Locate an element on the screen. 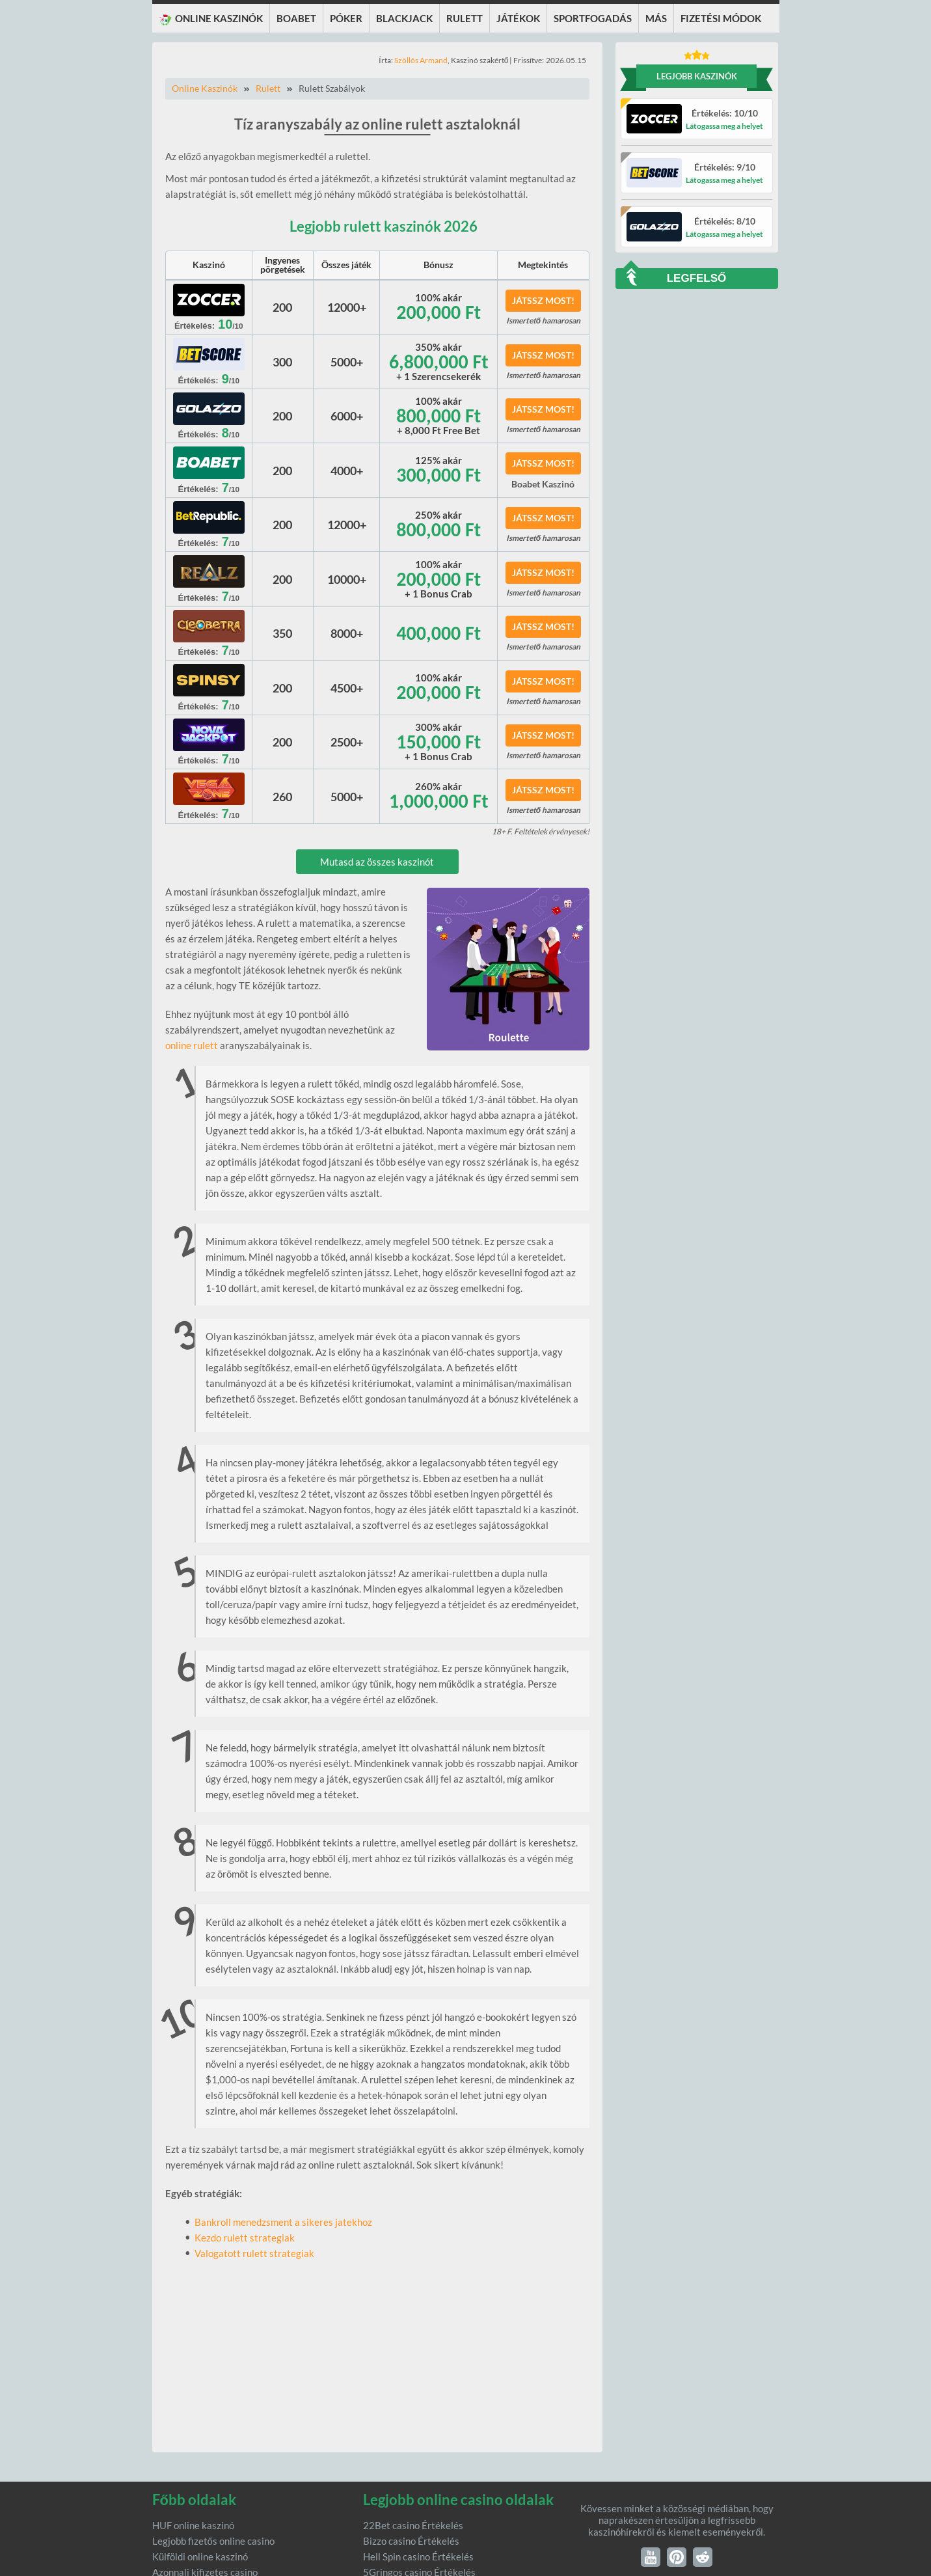 The height and width of the screenshot is (2576, 931). Boabet Kaszinó is located at coordinates (542, 484).